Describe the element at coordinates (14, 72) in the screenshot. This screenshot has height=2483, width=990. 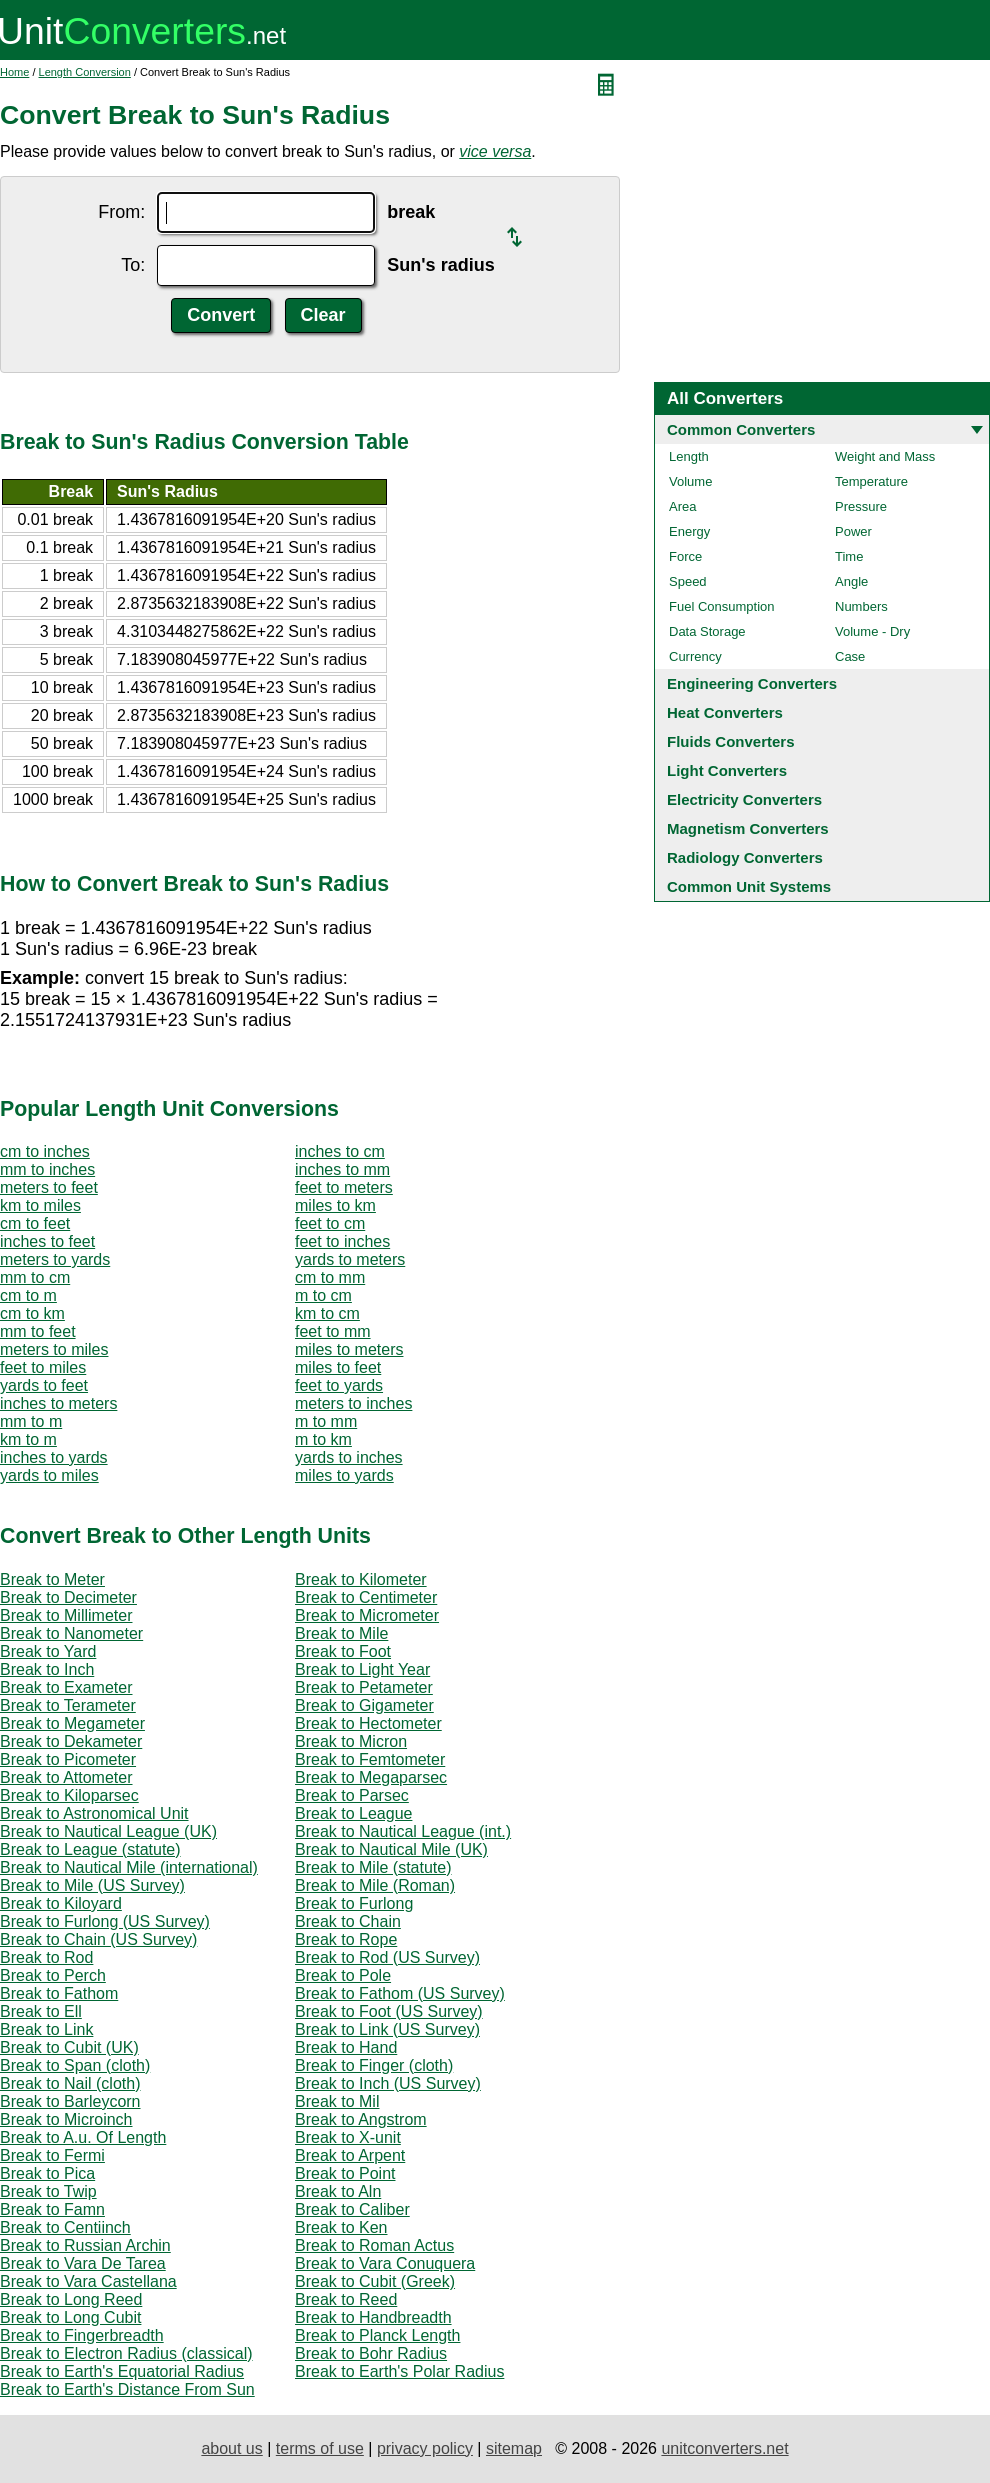
I see `Home` at that location.